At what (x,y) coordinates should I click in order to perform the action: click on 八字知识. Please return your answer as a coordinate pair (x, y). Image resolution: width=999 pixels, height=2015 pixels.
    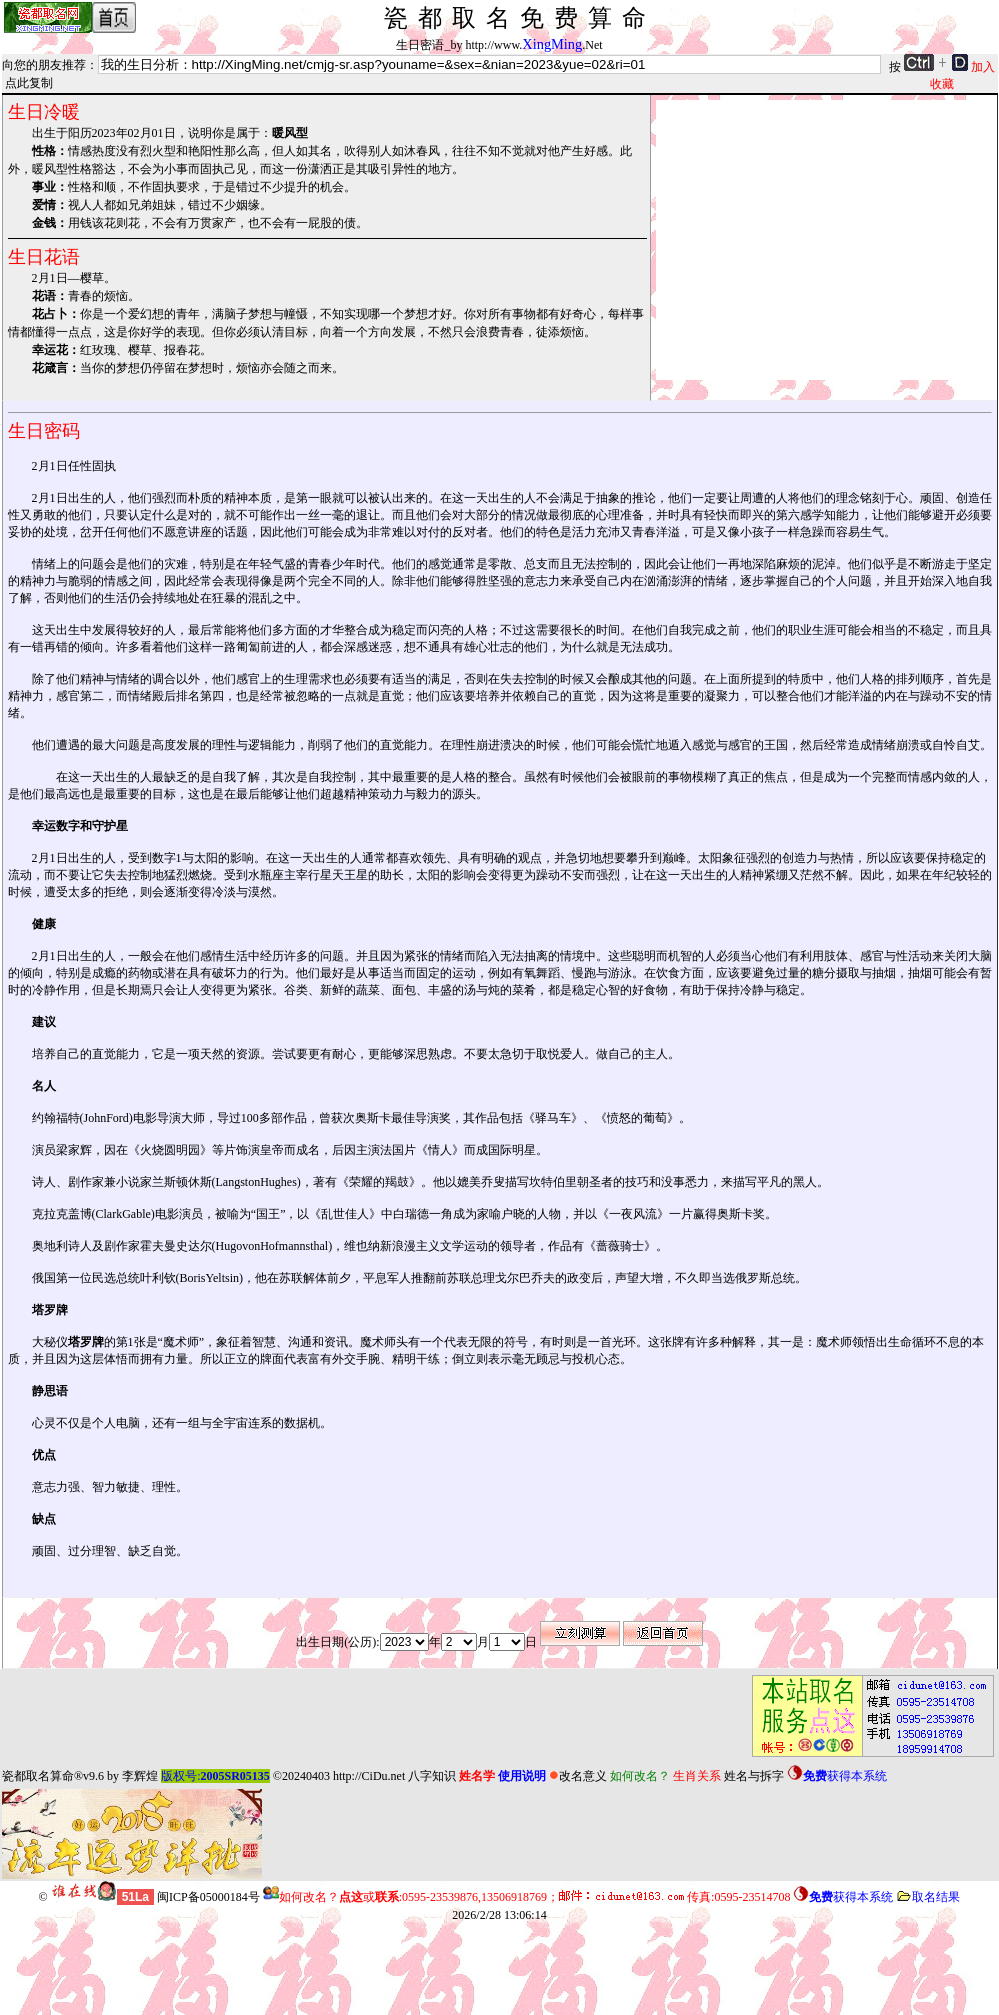
    Looking at the image, I should click on (432, 1776).